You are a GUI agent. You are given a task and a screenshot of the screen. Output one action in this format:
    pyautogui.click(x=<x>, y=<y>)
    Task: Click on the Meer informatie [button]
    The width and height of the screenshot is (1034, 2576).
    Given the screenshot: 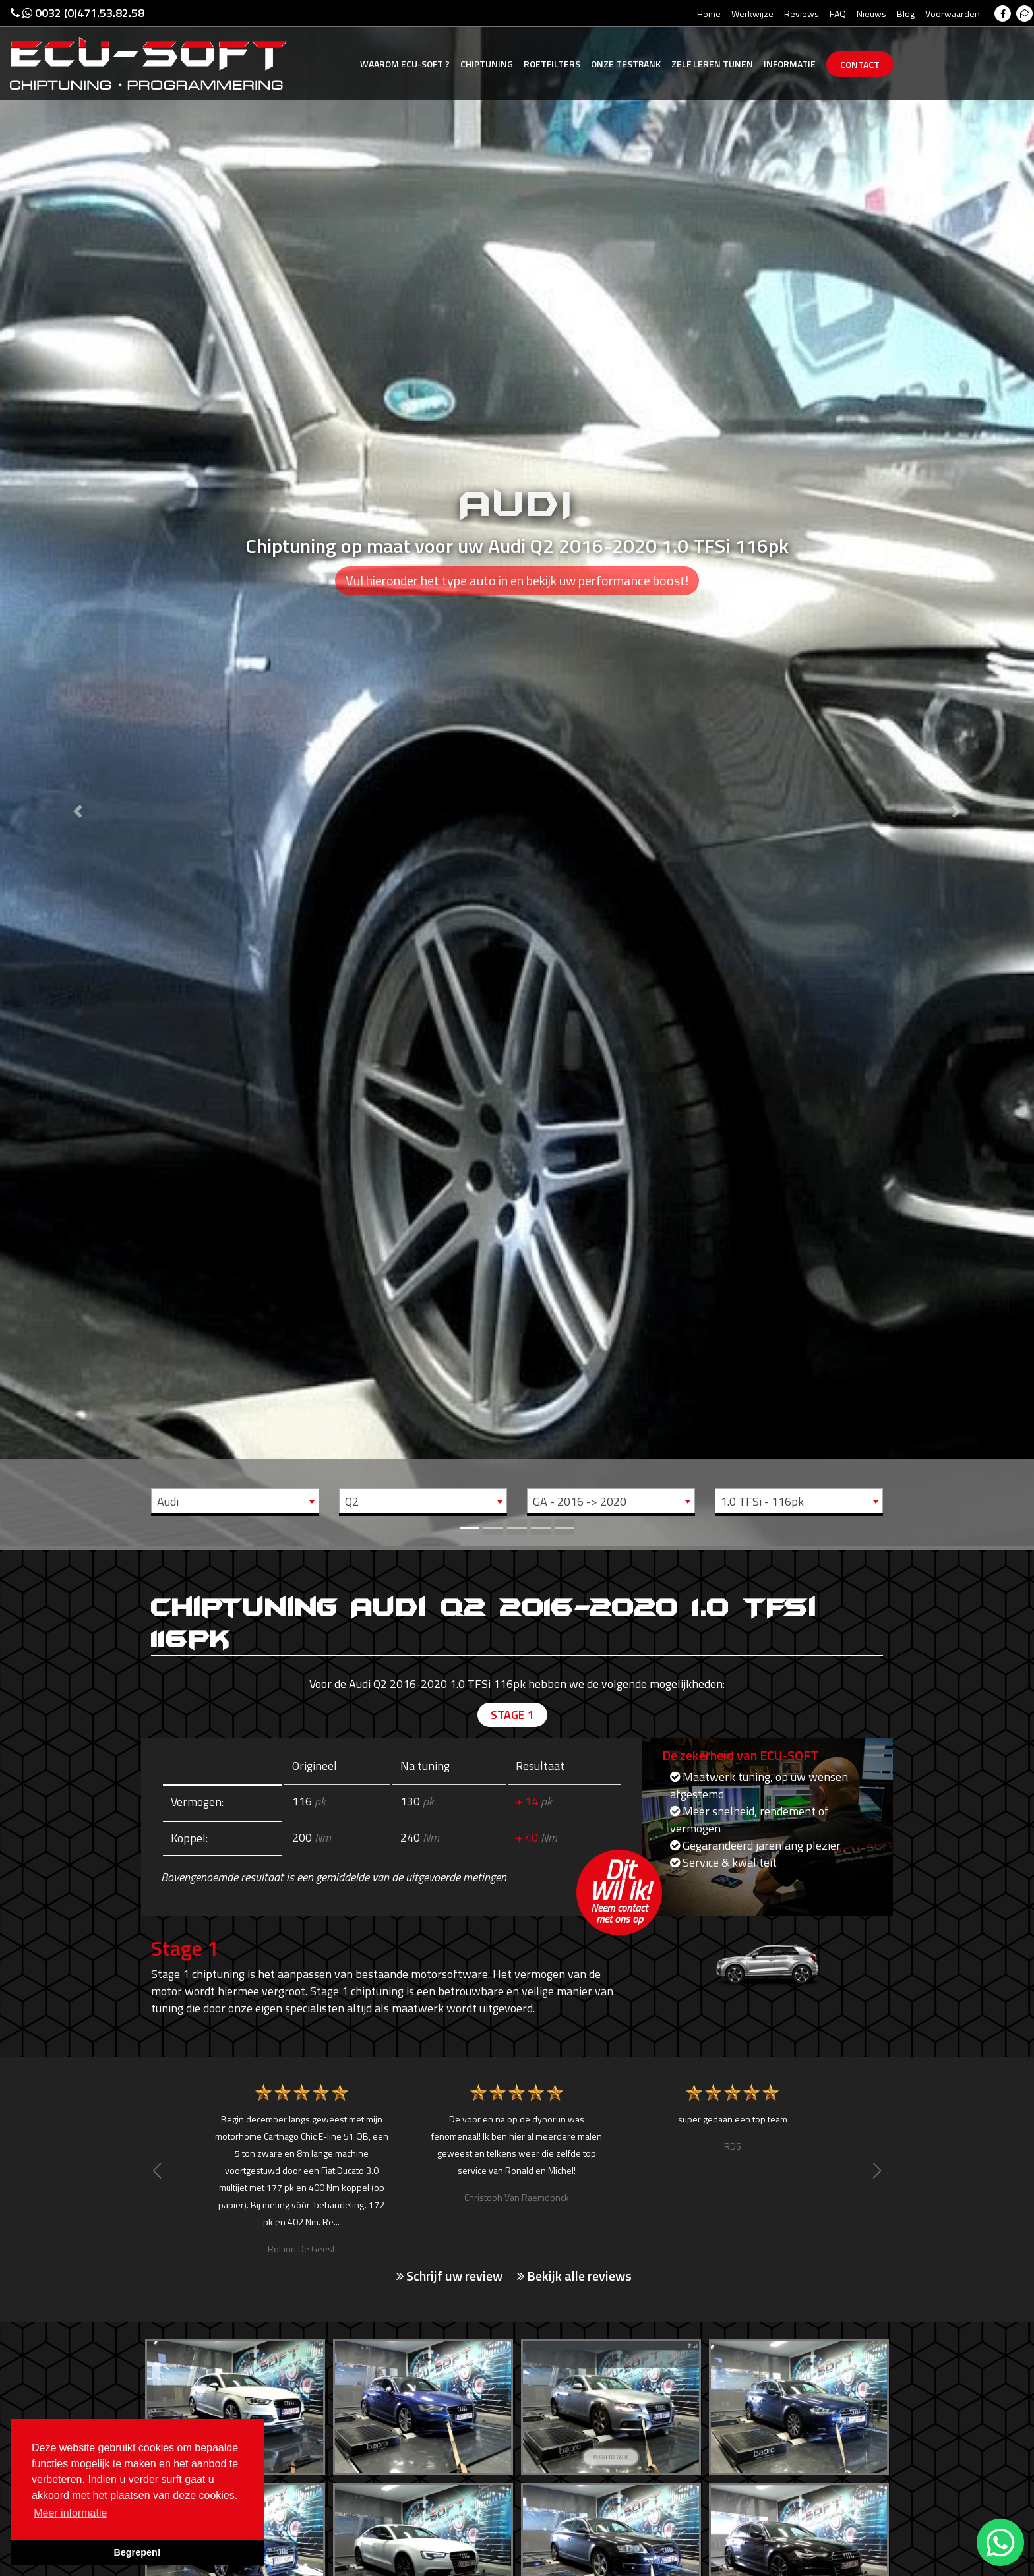 What is the action you would take?
    pyautogui.click(x=70, y=2513)
    